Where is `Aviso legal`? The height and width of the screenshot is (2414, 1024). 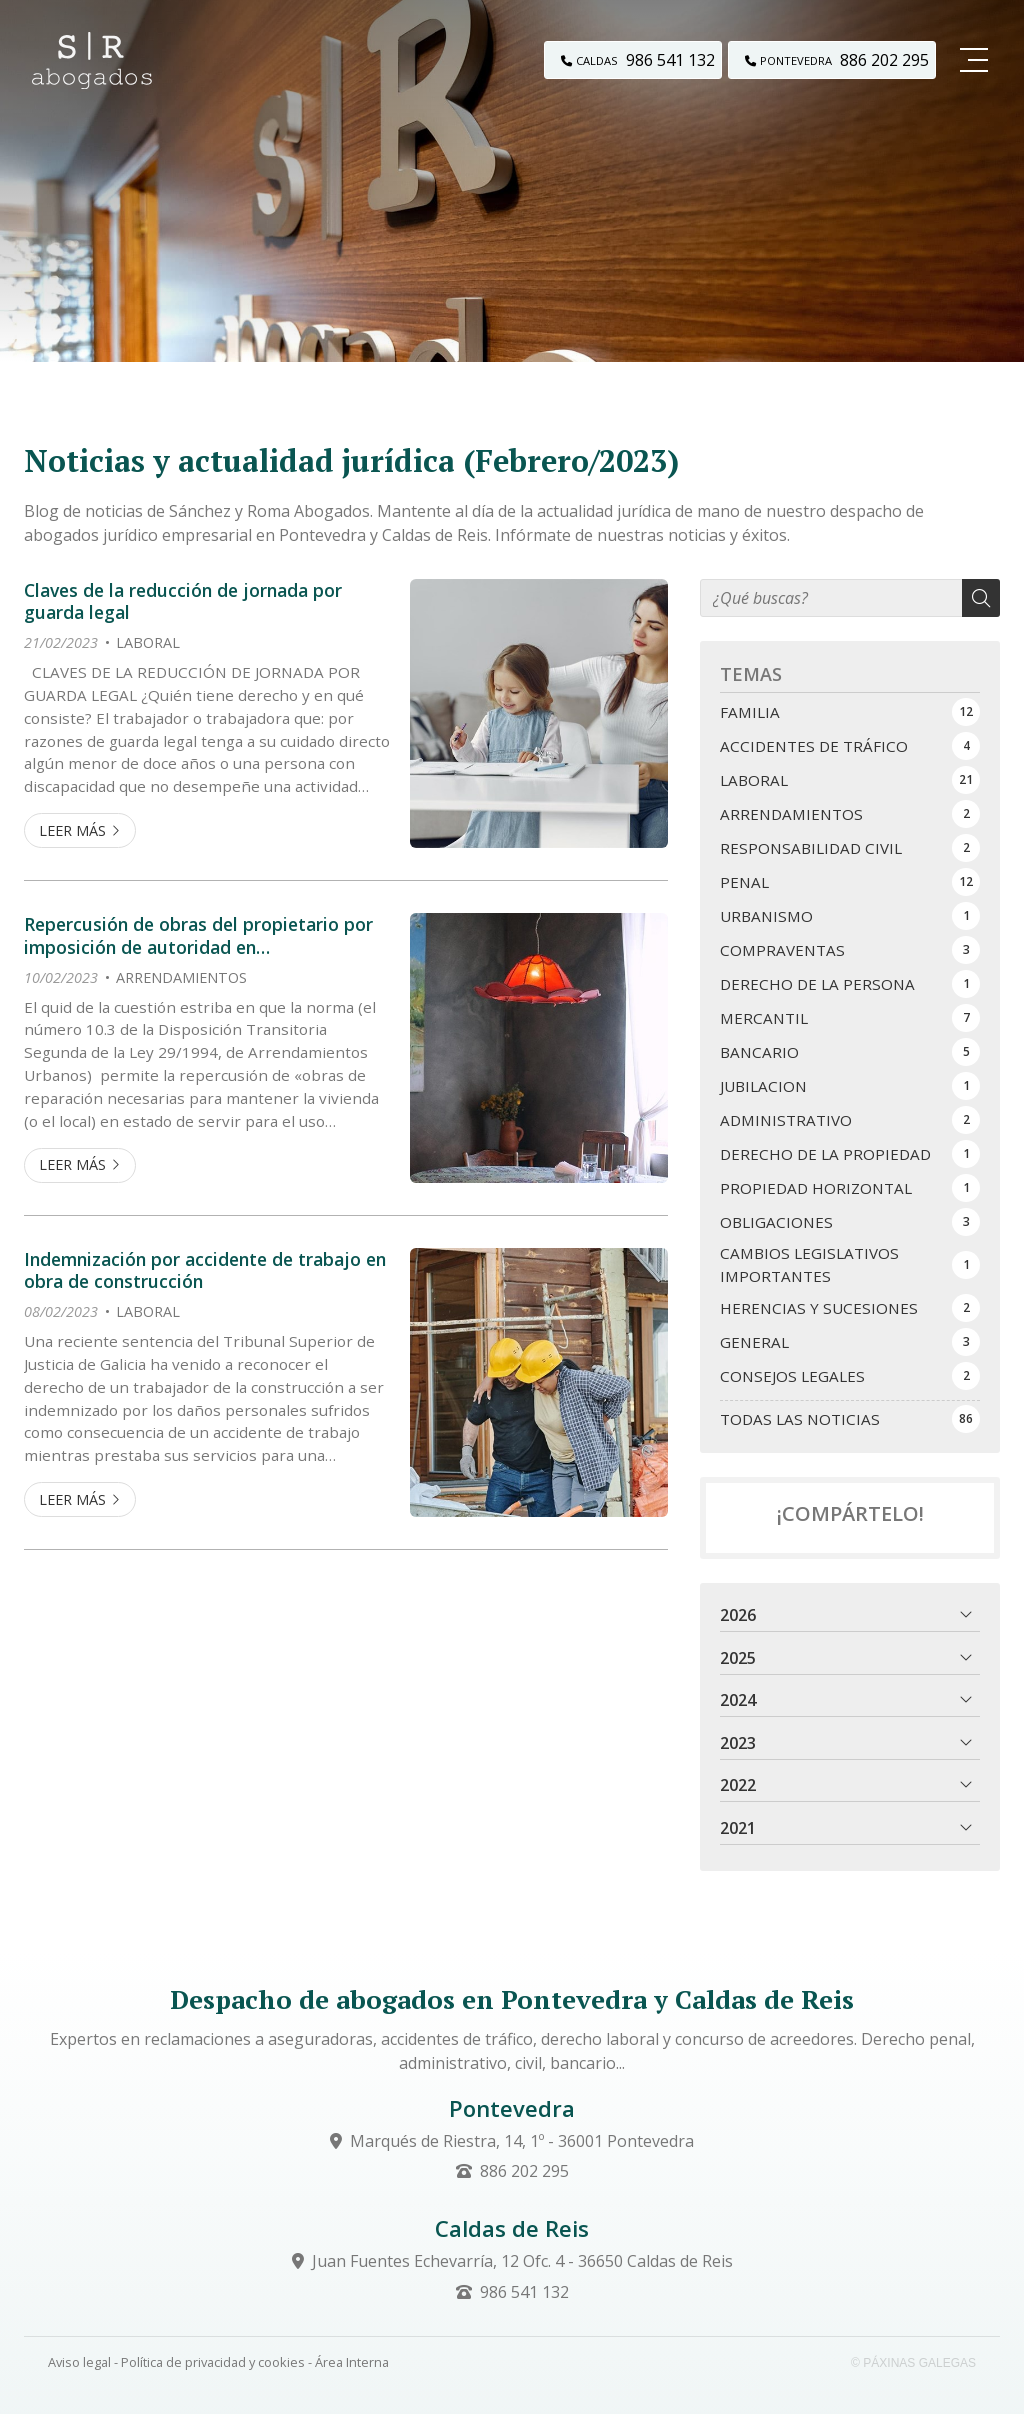 Aviso legal is located at coordinates (79, 2362).